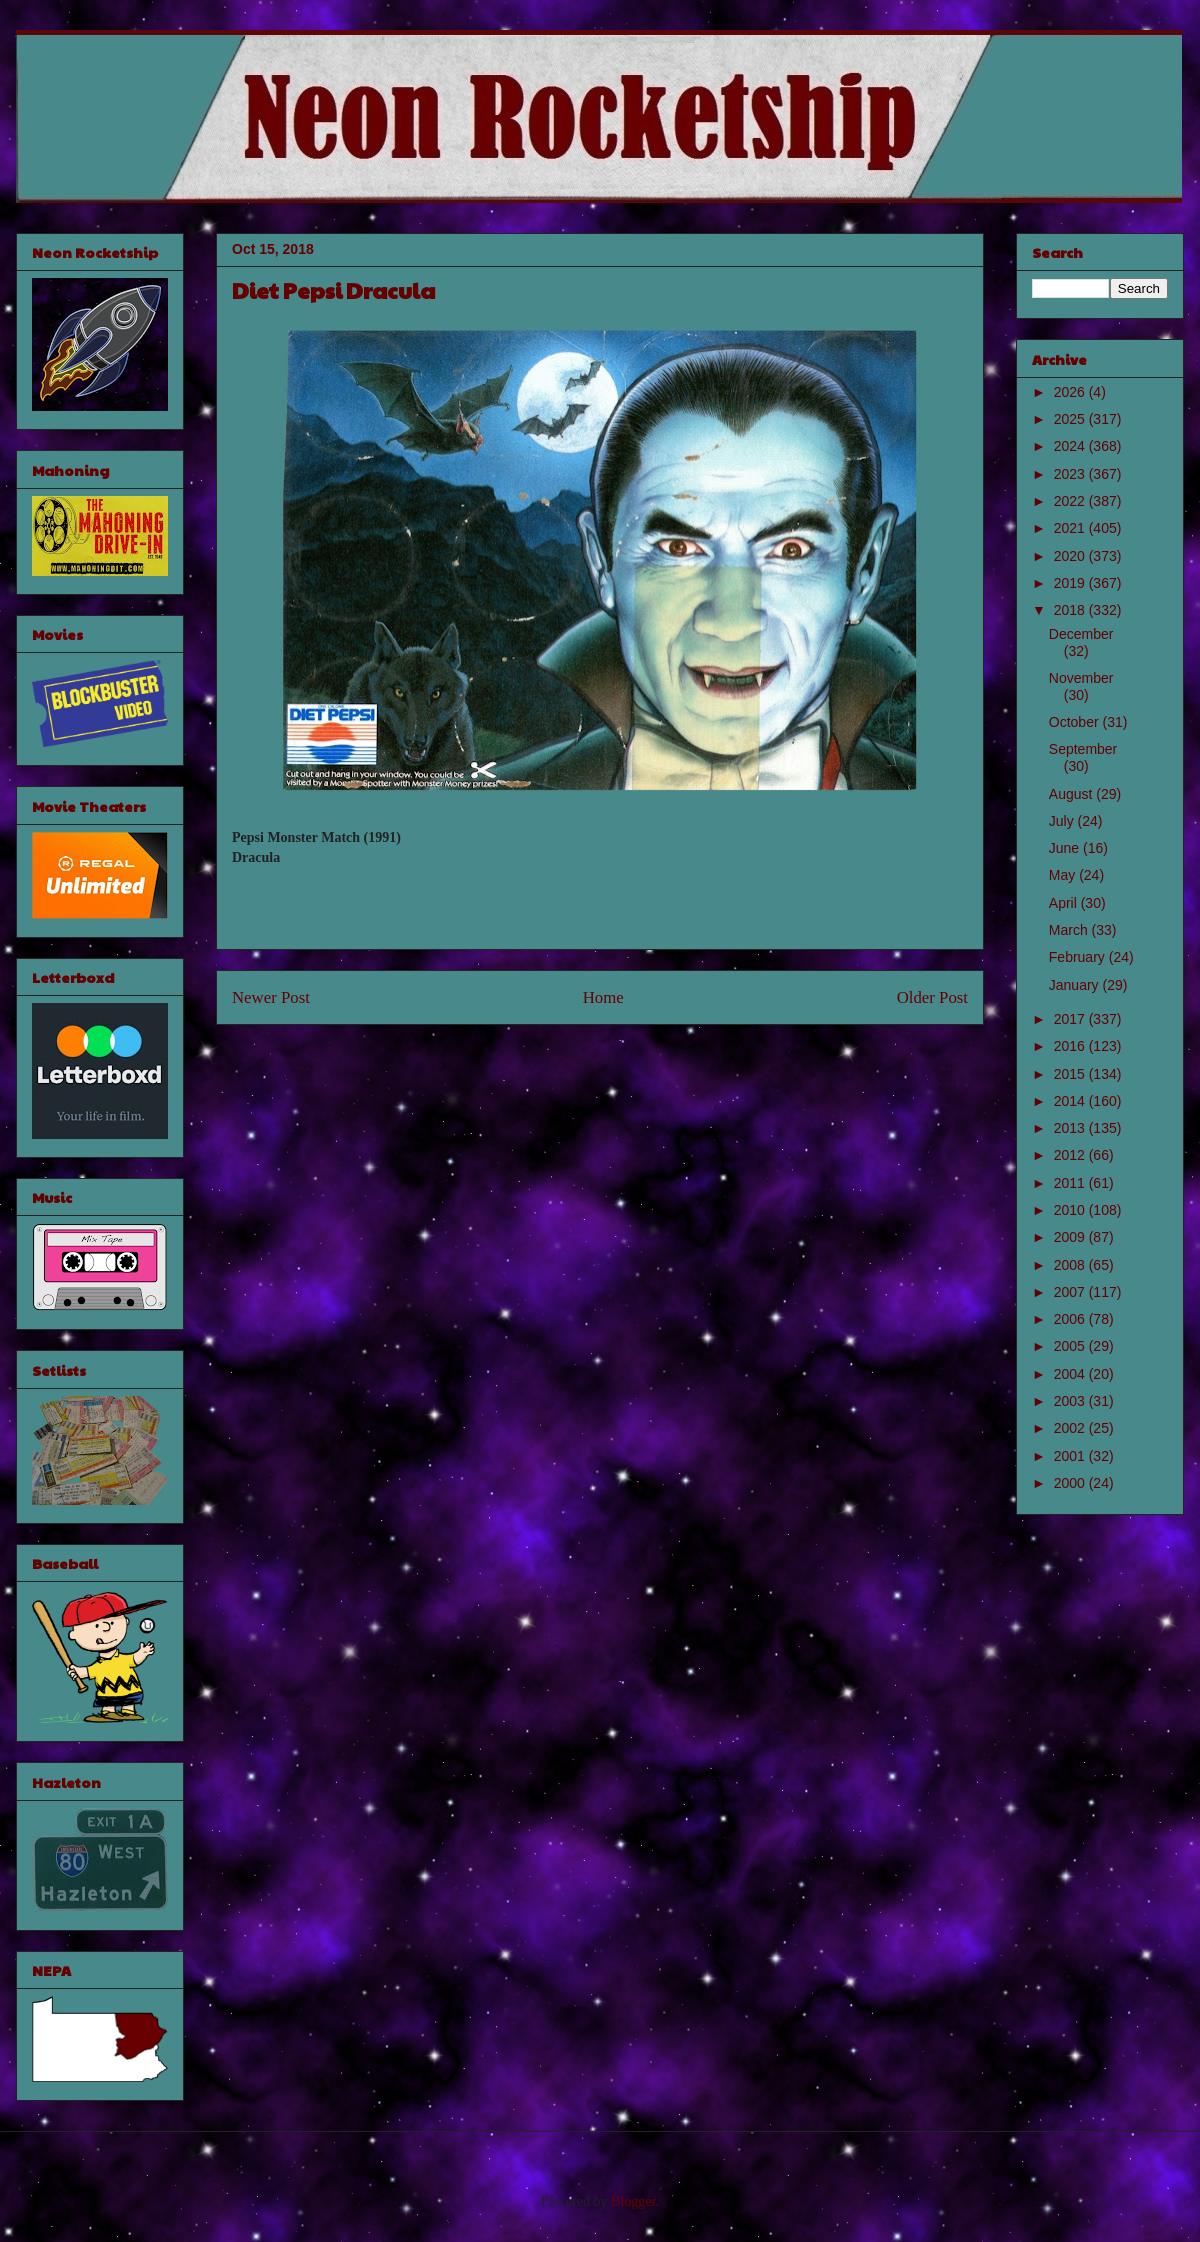 Image resolution: width=1200 pixels, height=2242 pixels. What do you see at coordinates (932, 997) in the screenshot?
I see `Older Post` at bounding box center [932, 997].